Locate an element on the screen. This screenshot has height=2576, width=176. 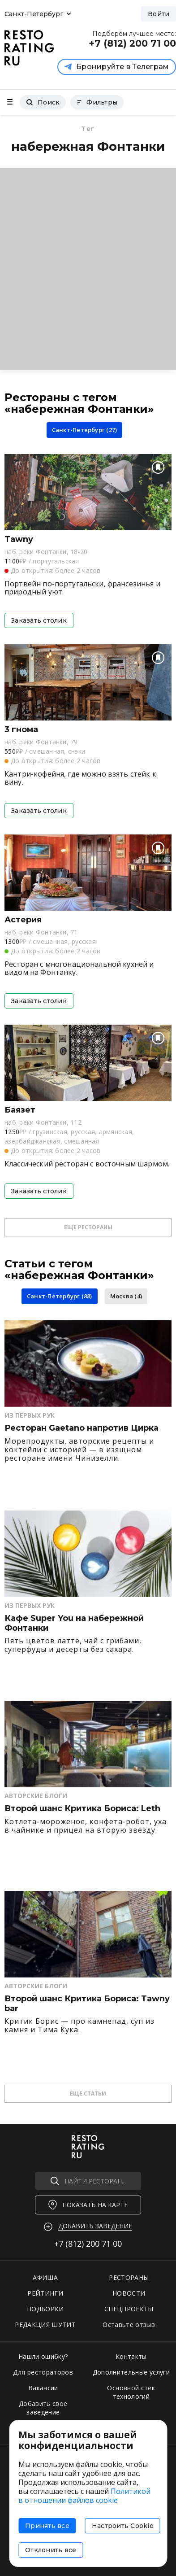
Авторские Блоги is located at coordinates (35, 1795).